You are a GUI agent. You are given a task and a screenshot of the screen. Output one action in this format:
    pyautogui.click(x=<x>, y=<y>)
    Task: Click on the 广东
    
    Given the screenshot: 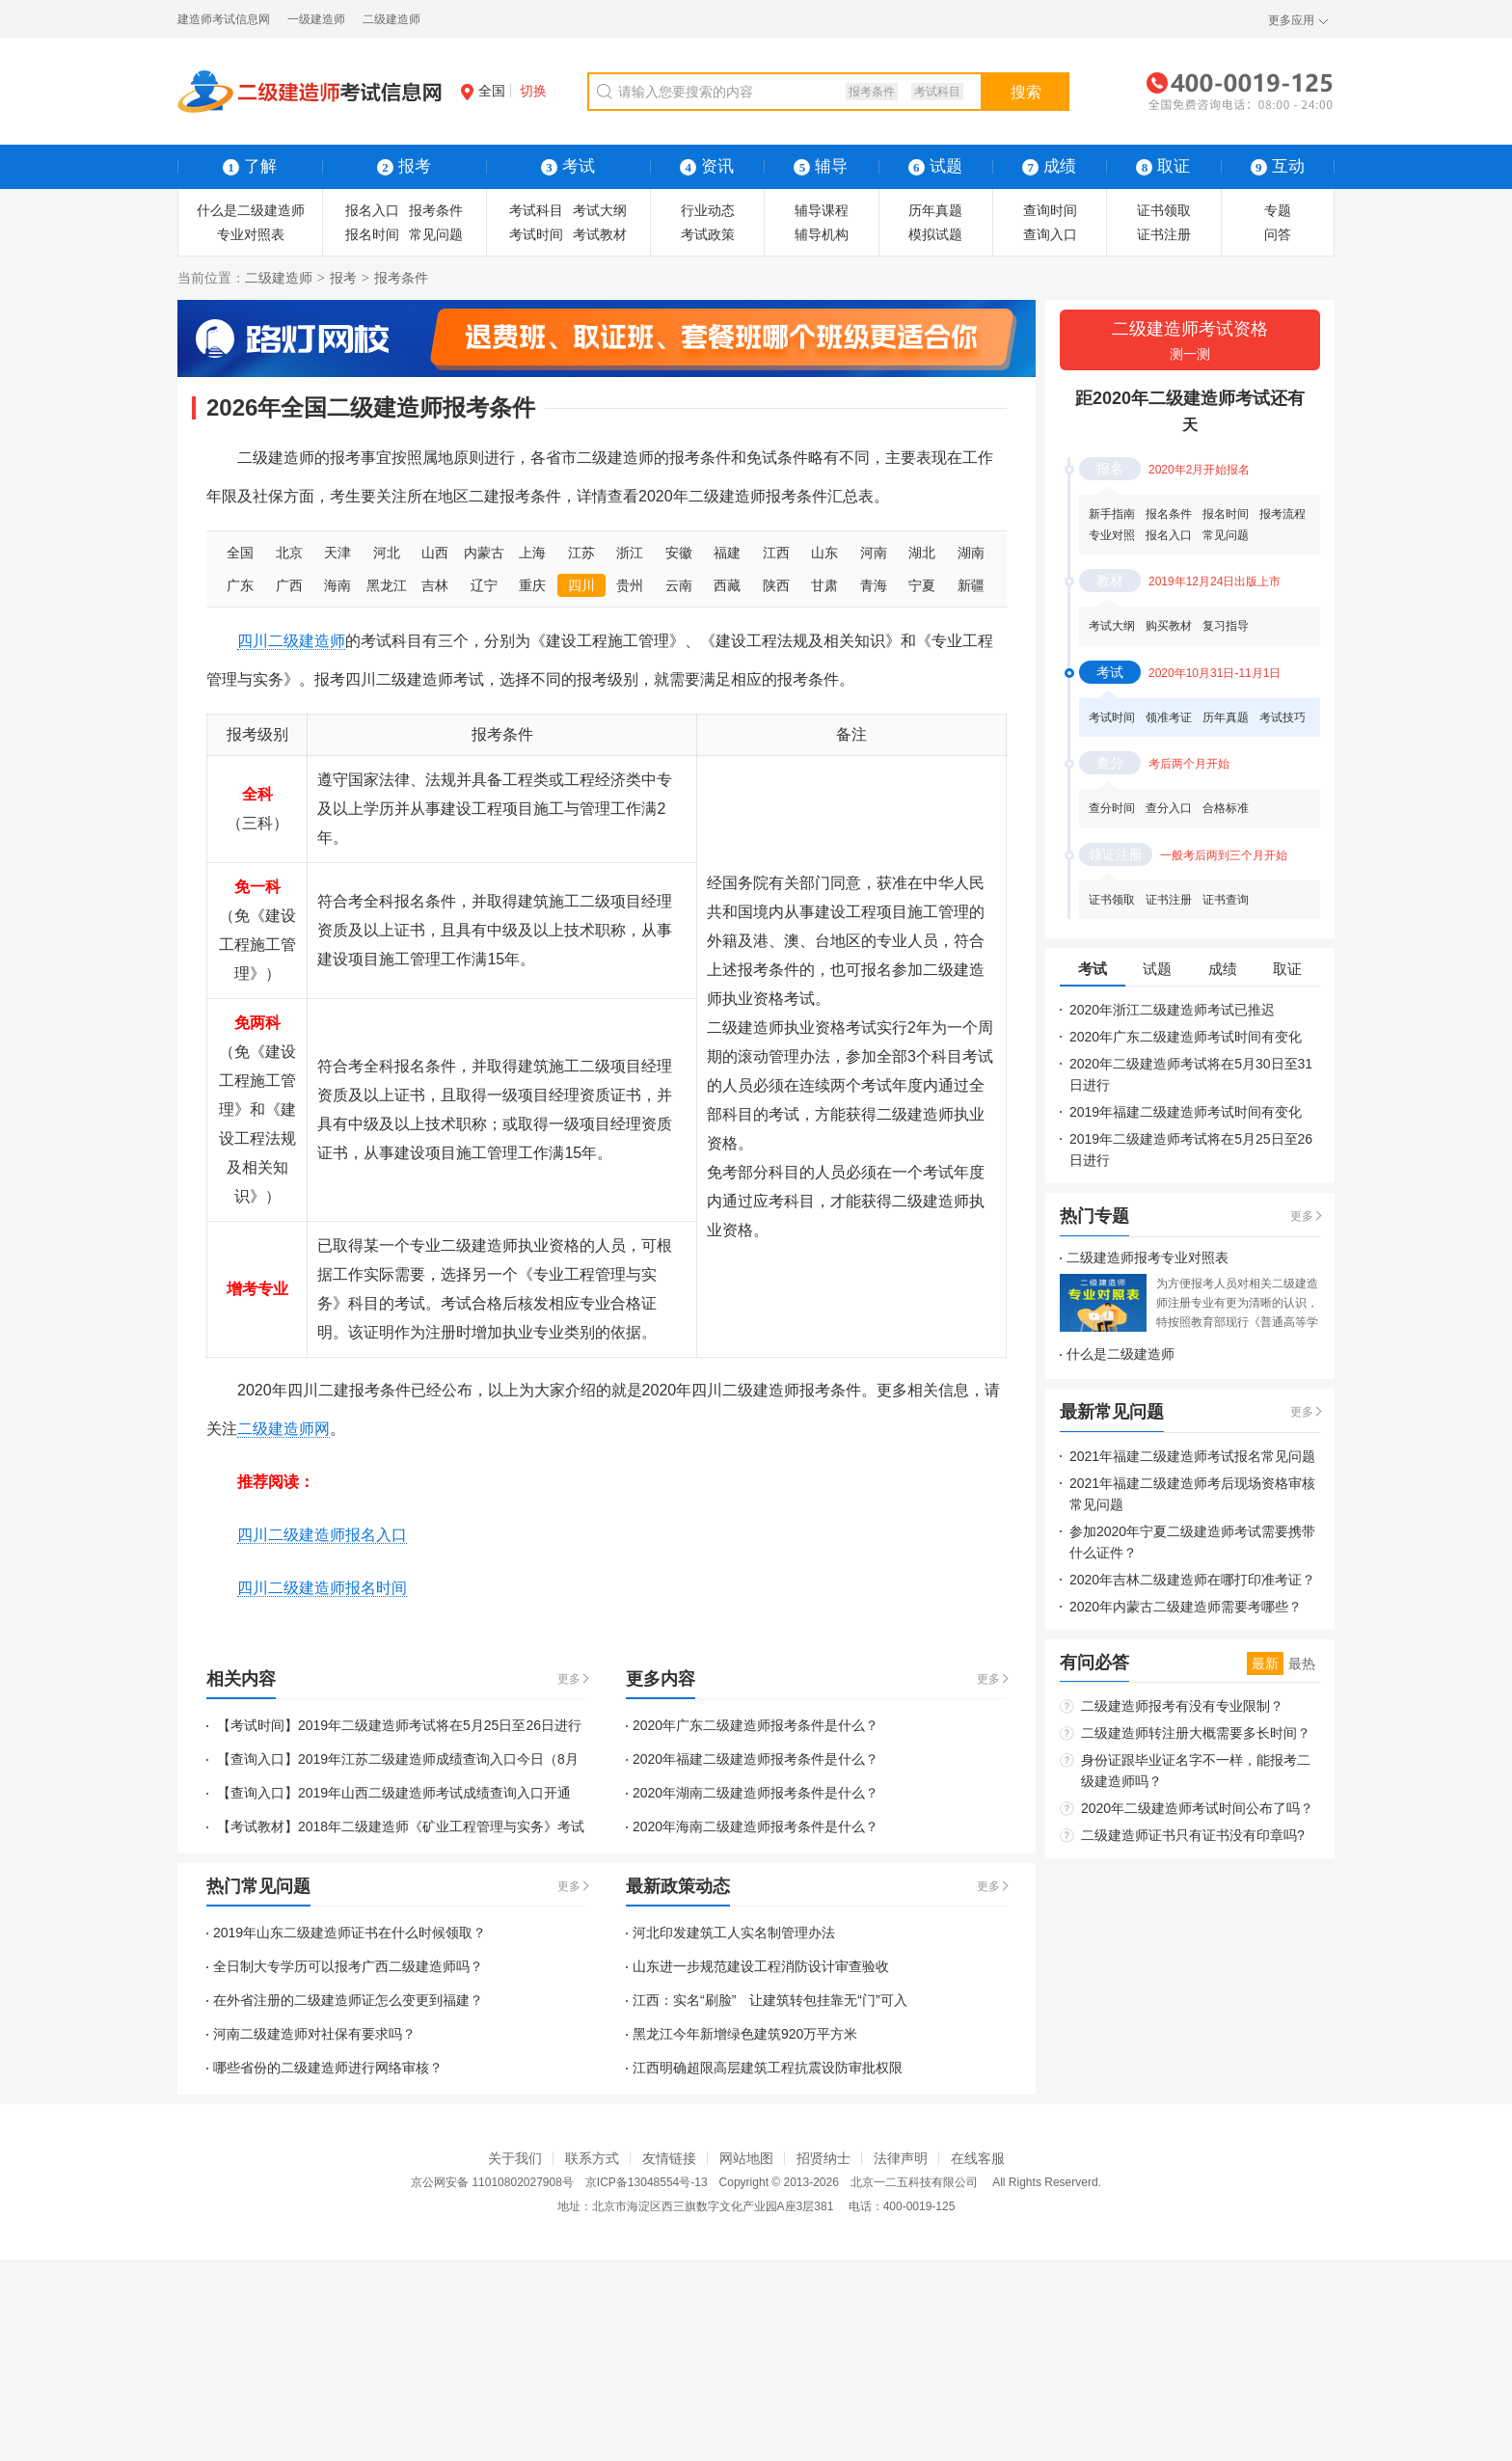 What is the action you would take?
    pyautogui.click(x=240, y=585)
    